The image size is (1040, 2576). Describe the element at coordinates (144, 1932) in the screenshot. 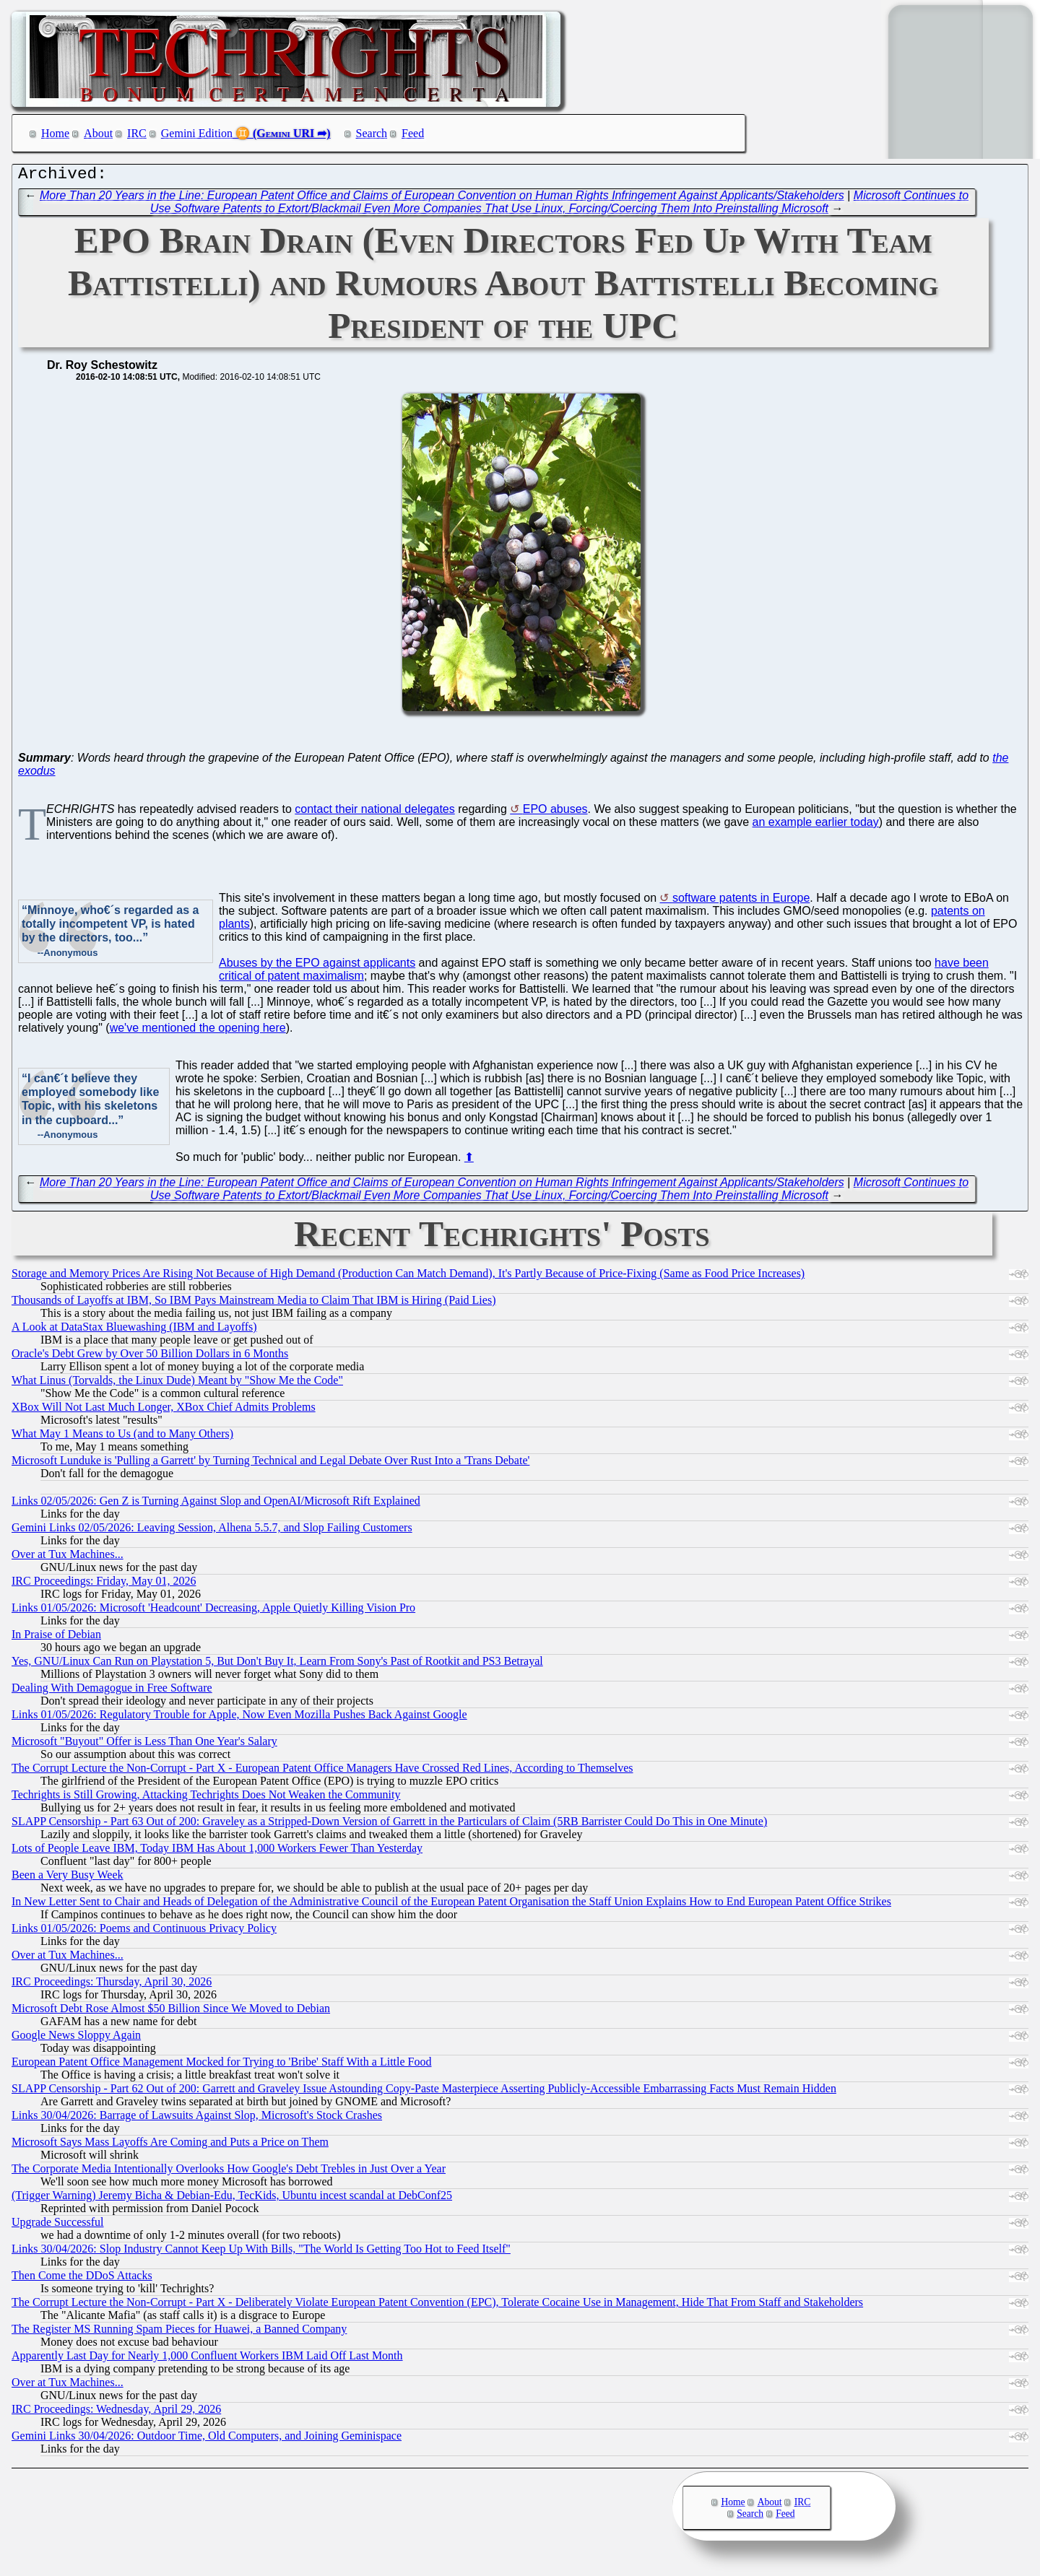

I see `Links 01/05/2026: Poems and Continuous Privacy Policy` at that location.